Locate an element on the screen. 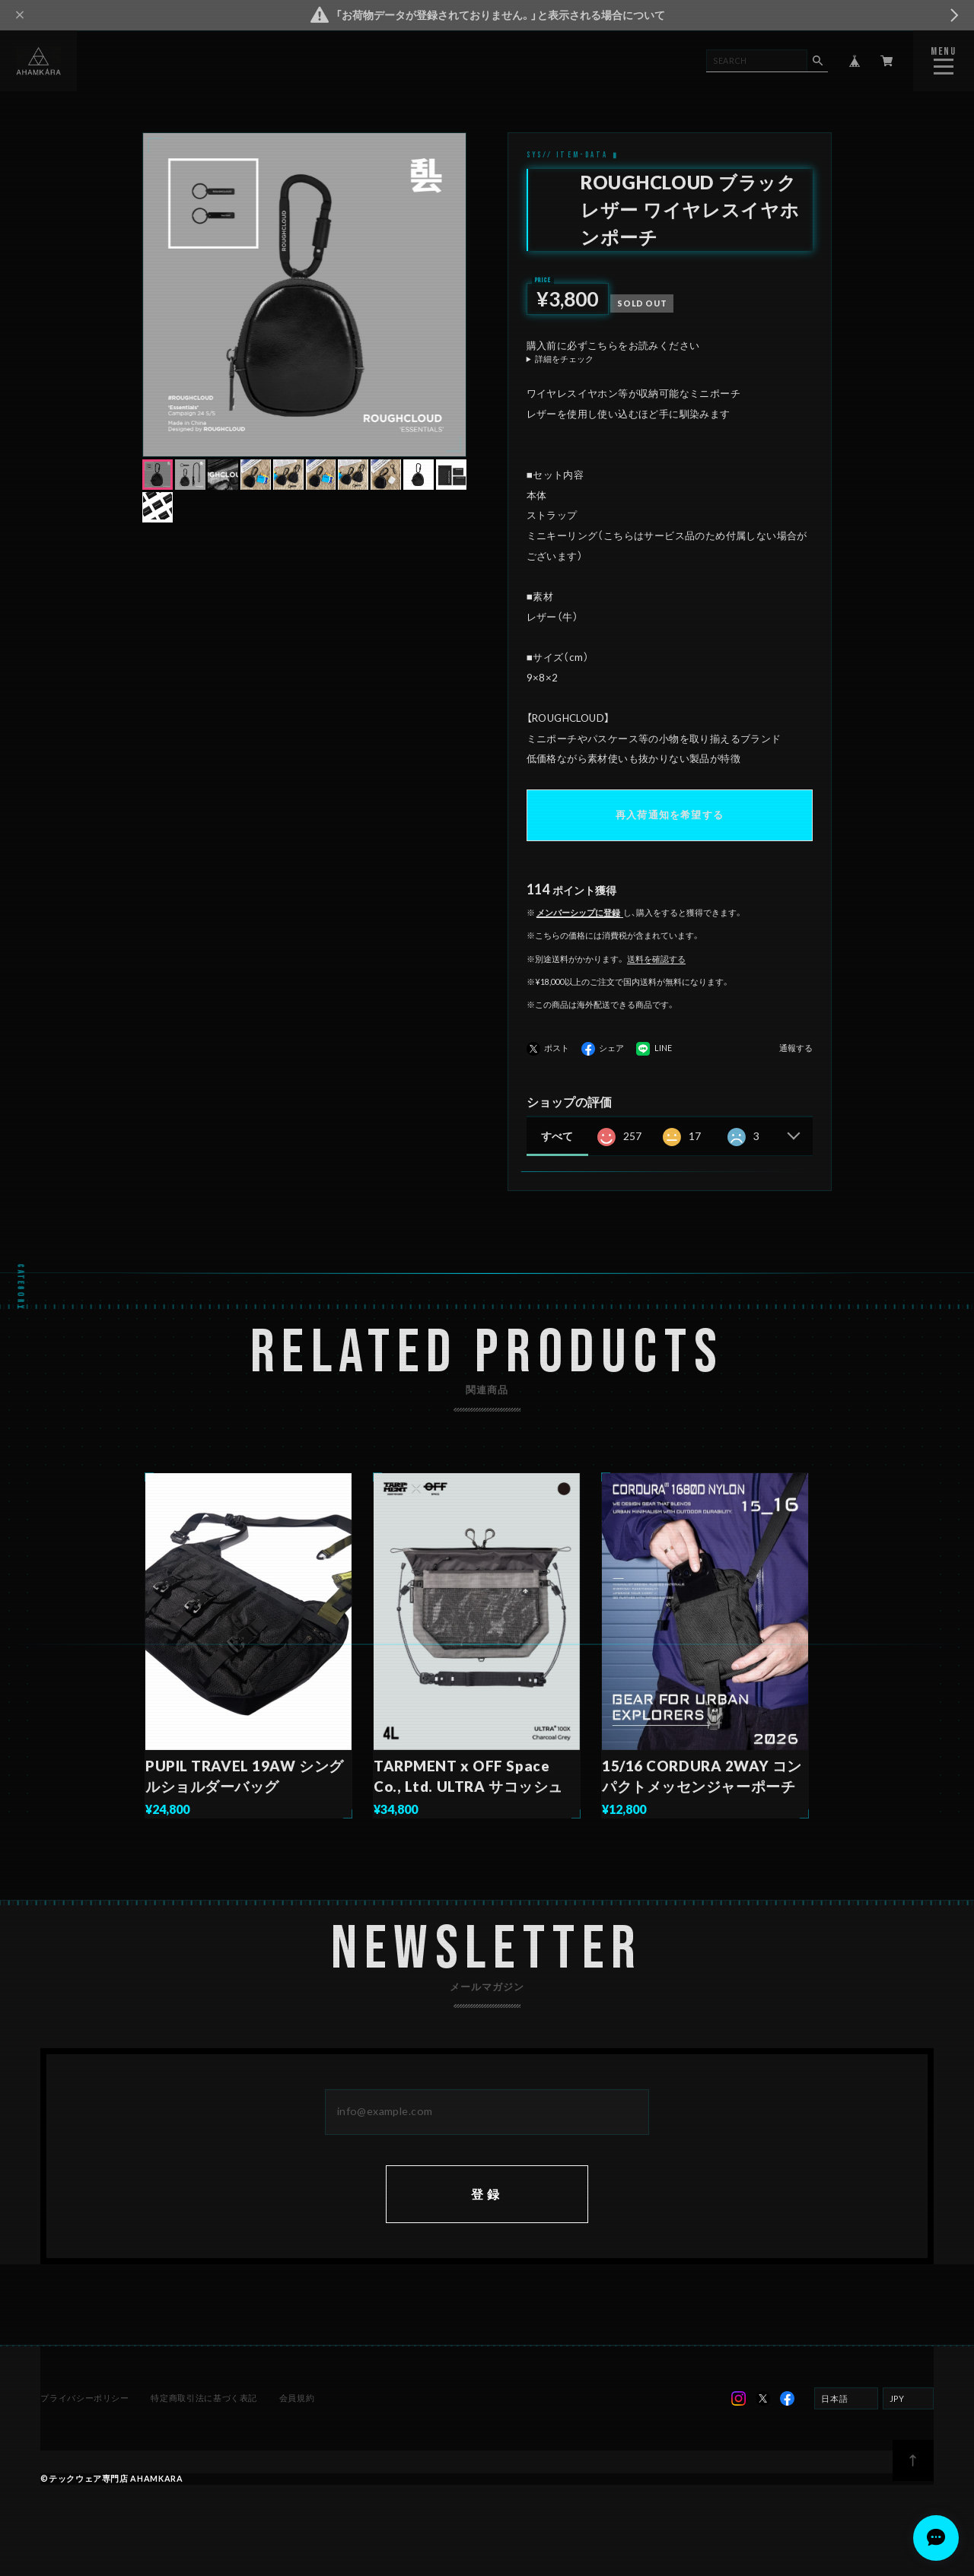 Image resolution: width=974 pixels, height=2576 pixels. 通報する is located at coordinates (796, 1048).